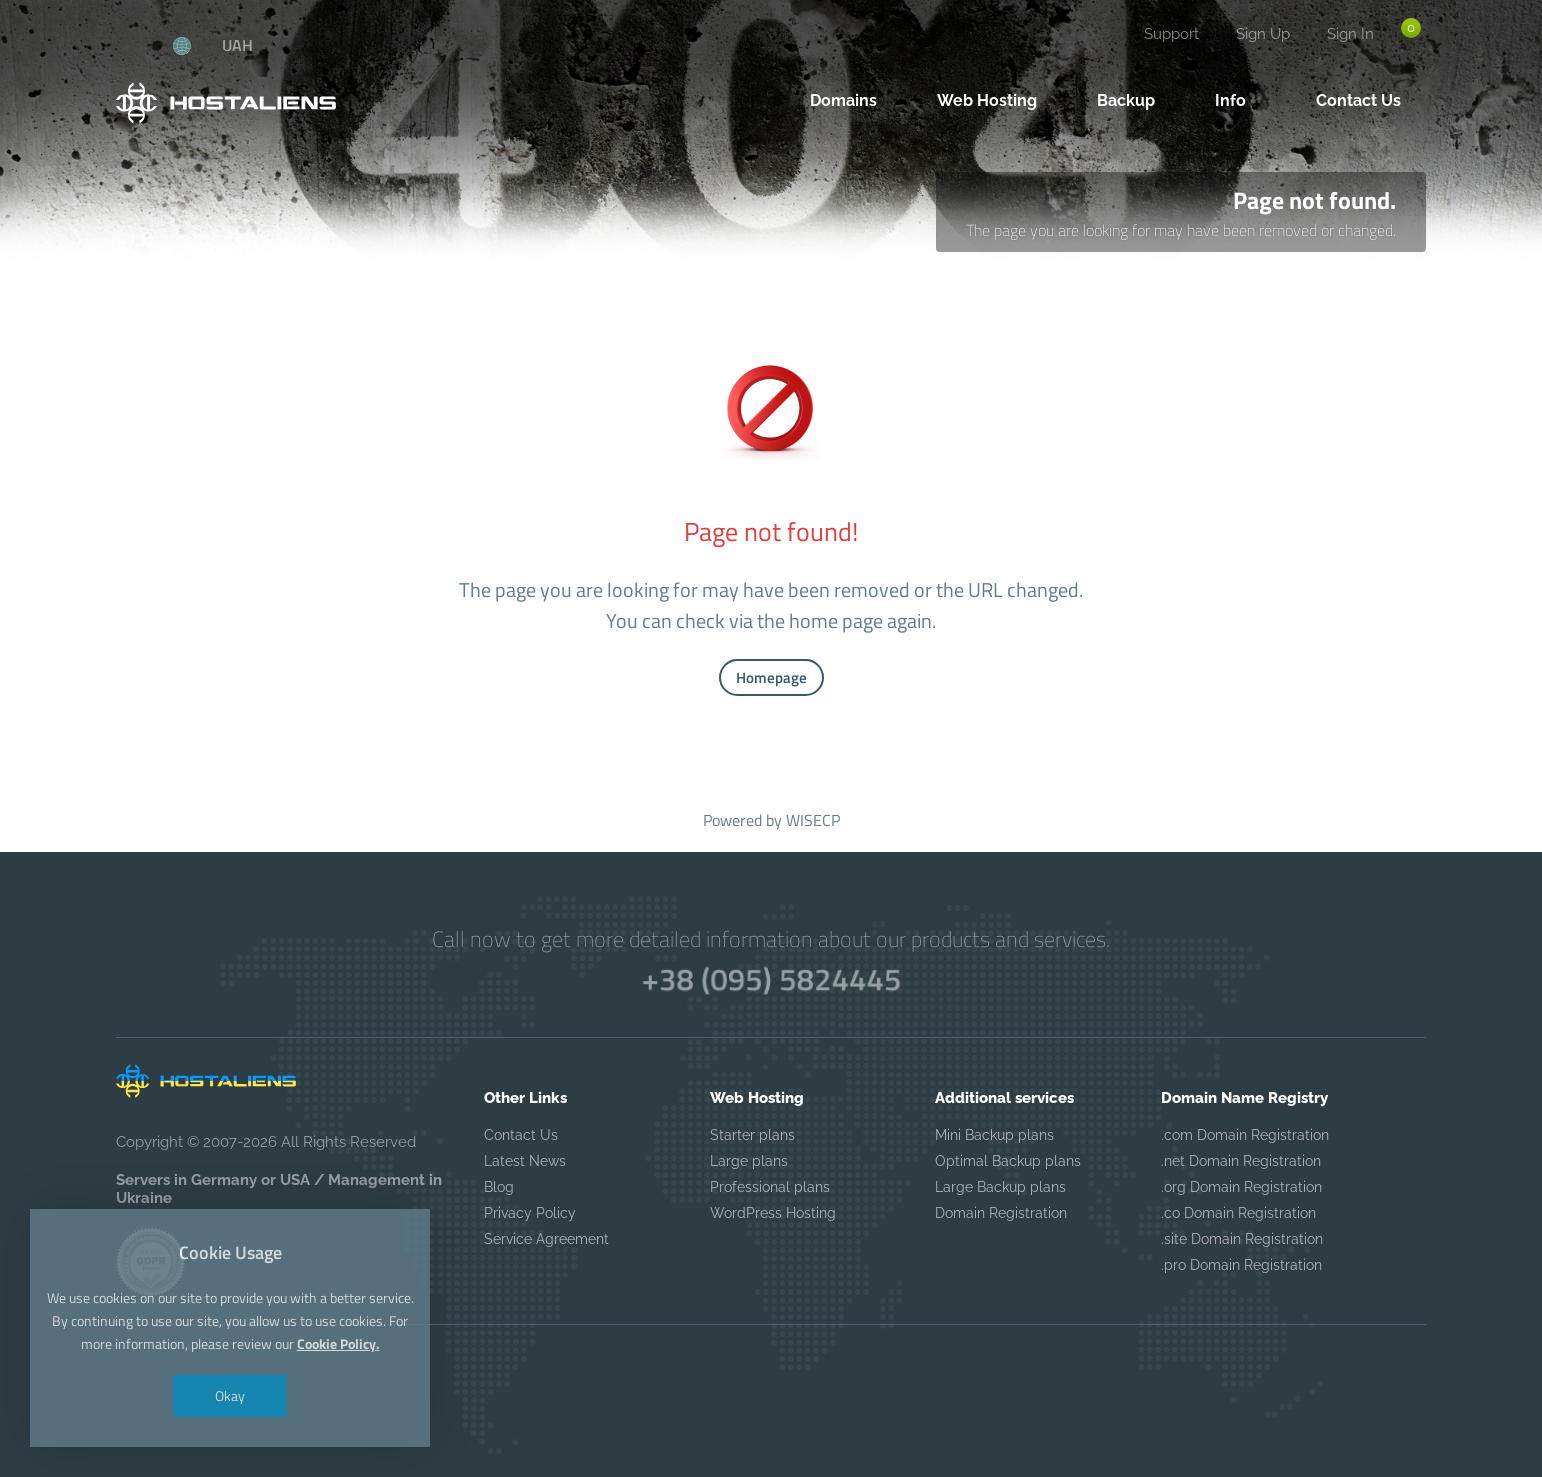 Image resolution: width=1542 pixels, height=1477 pixels. What do you see at coordinates (237, 45) in the screenshot?
I see `UAH` at bounding box center [237, 45].